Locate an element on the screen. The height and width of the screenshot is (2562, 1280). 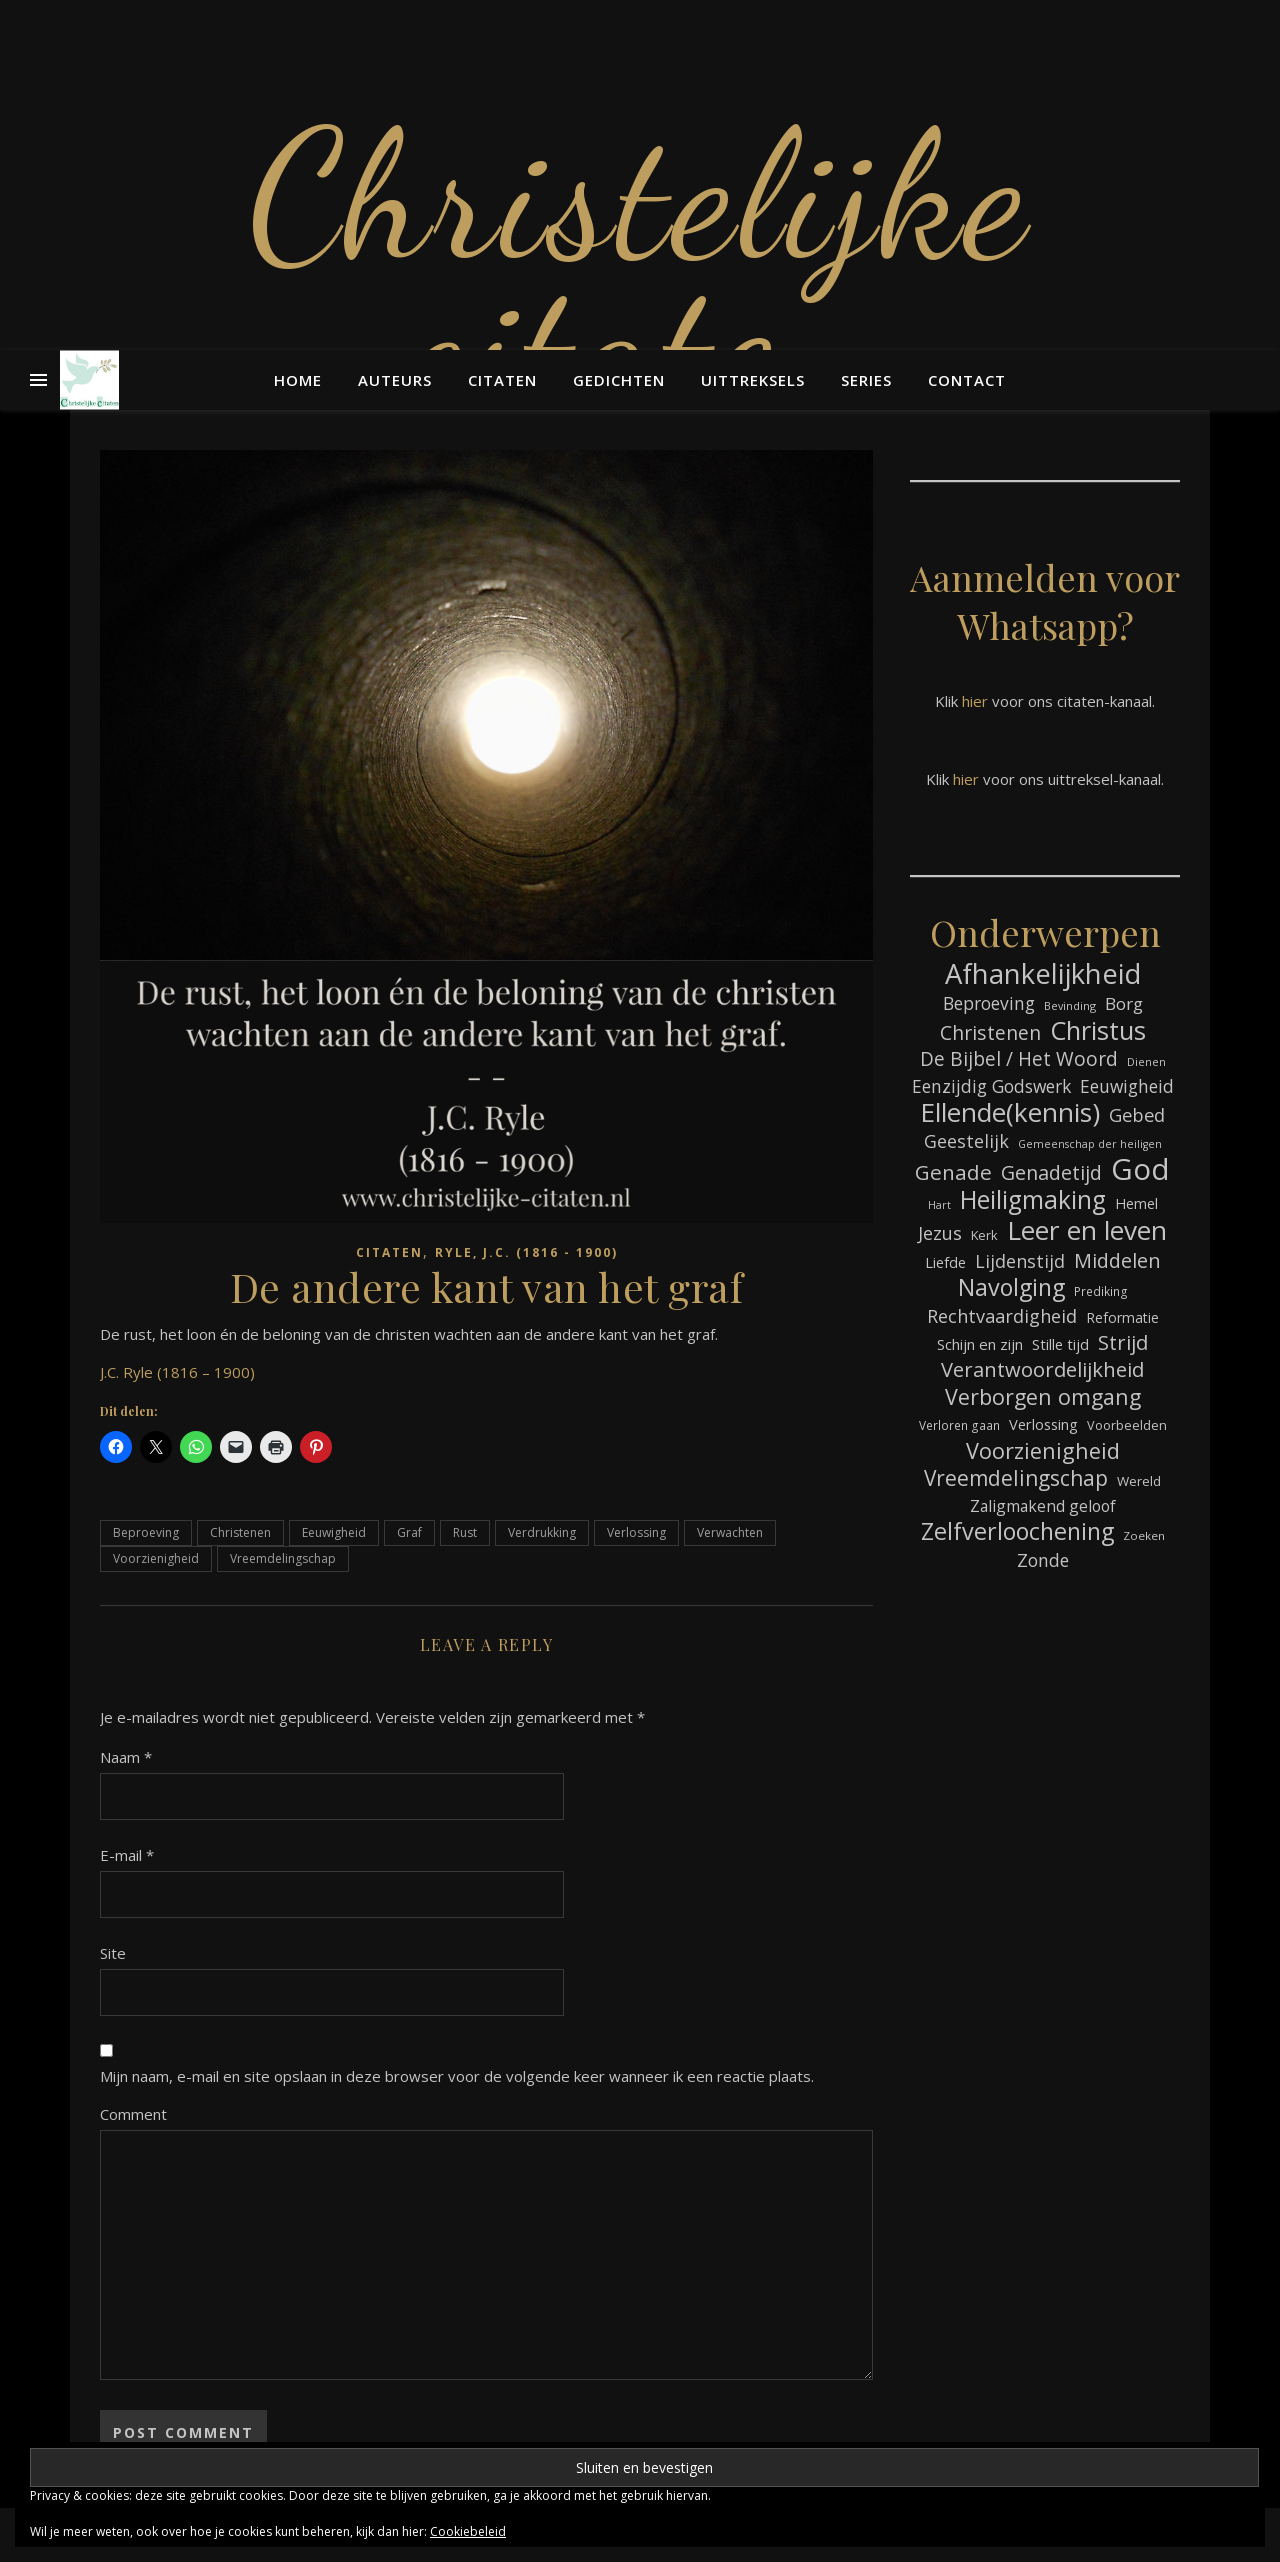
Rechtvaardigheid [Rechtvaardigheid (122 items)] is located at coordinates (1002, 1316).